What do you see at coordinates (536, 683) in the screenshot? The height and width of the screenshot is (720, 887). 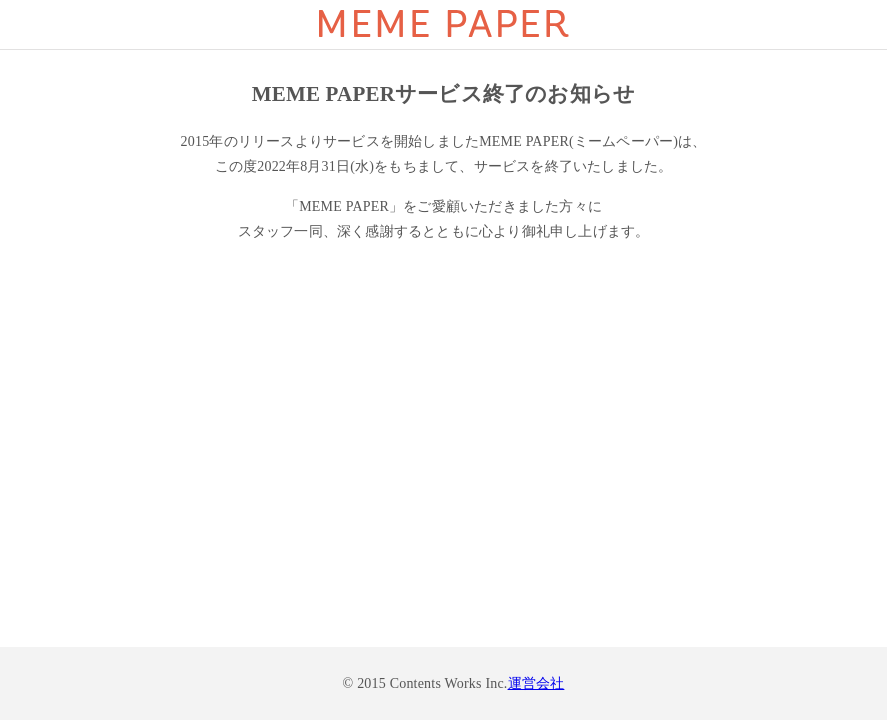 I see `運営会社` at bounding box center [536, 683].